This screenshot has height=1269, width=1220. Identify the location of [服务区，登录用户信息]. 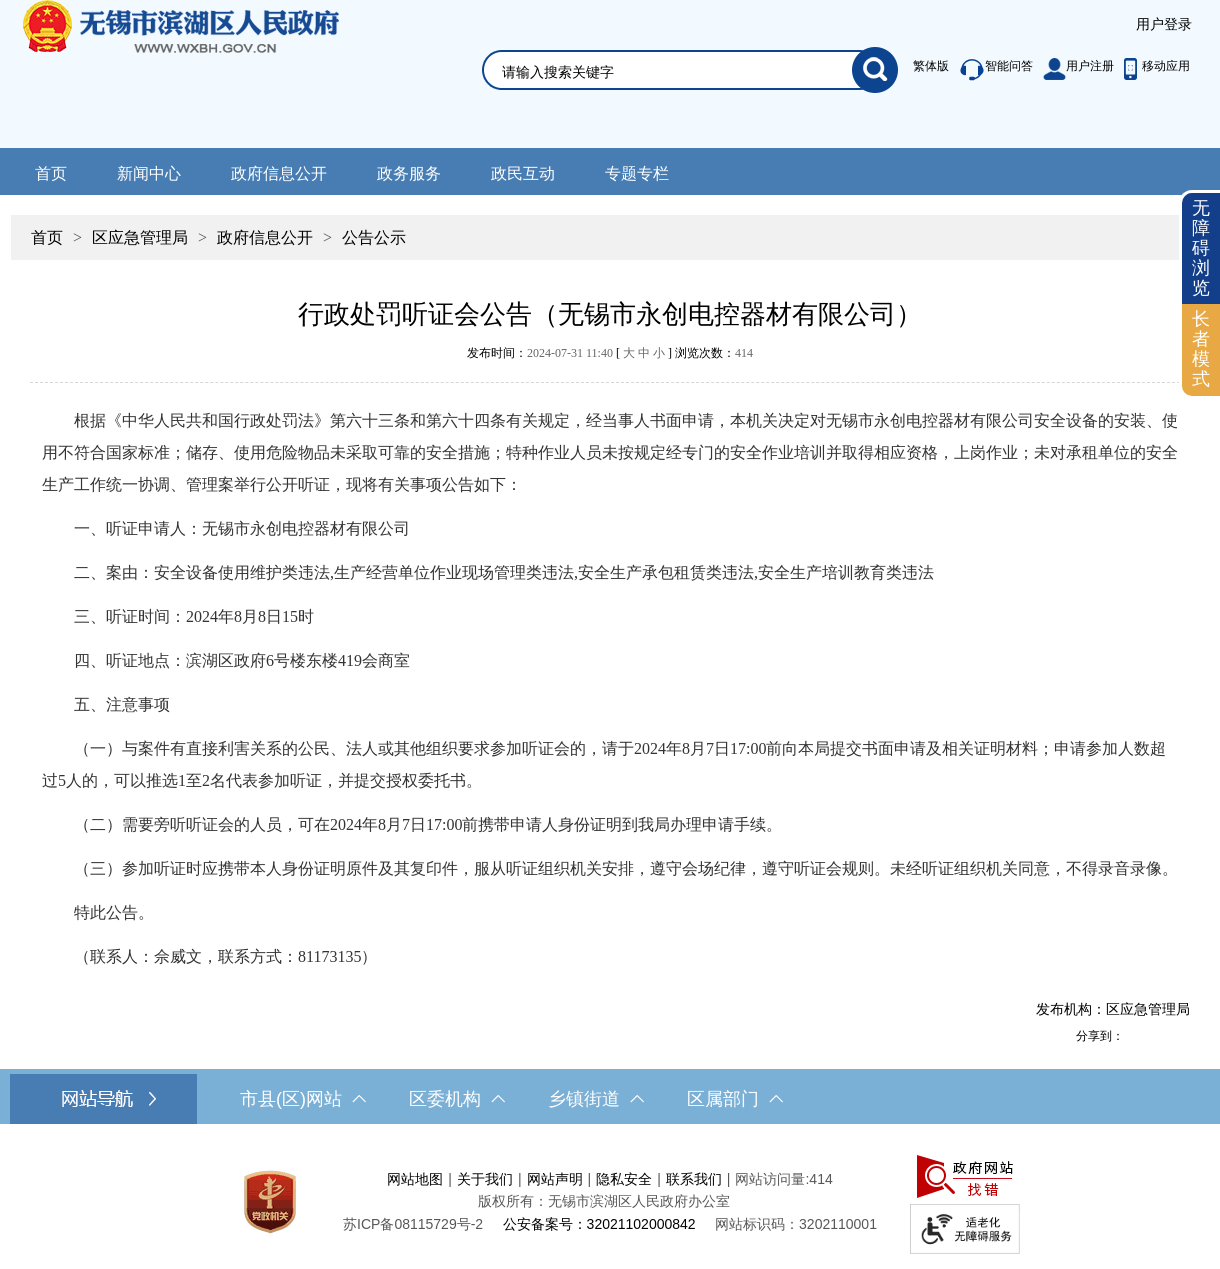
(1164, 25).